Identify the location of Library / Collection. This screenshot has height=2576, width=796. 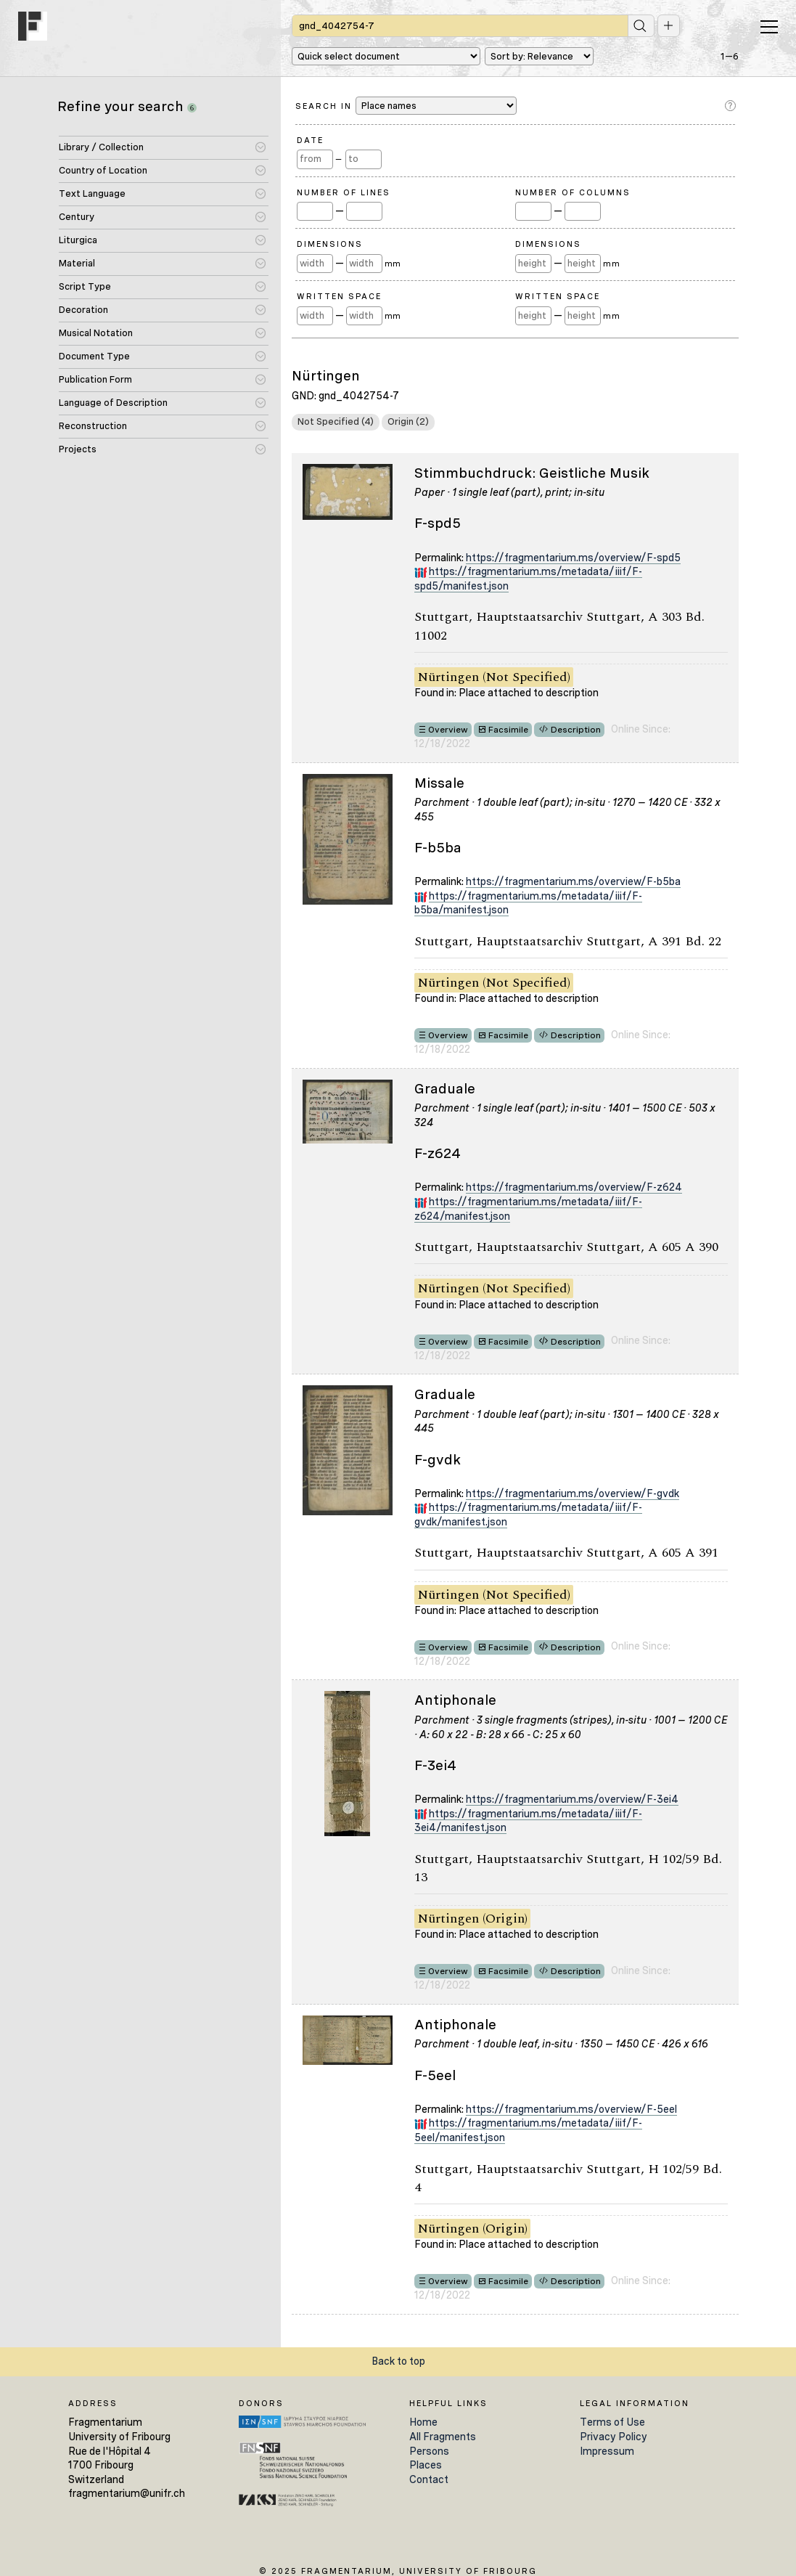
(101, 147).